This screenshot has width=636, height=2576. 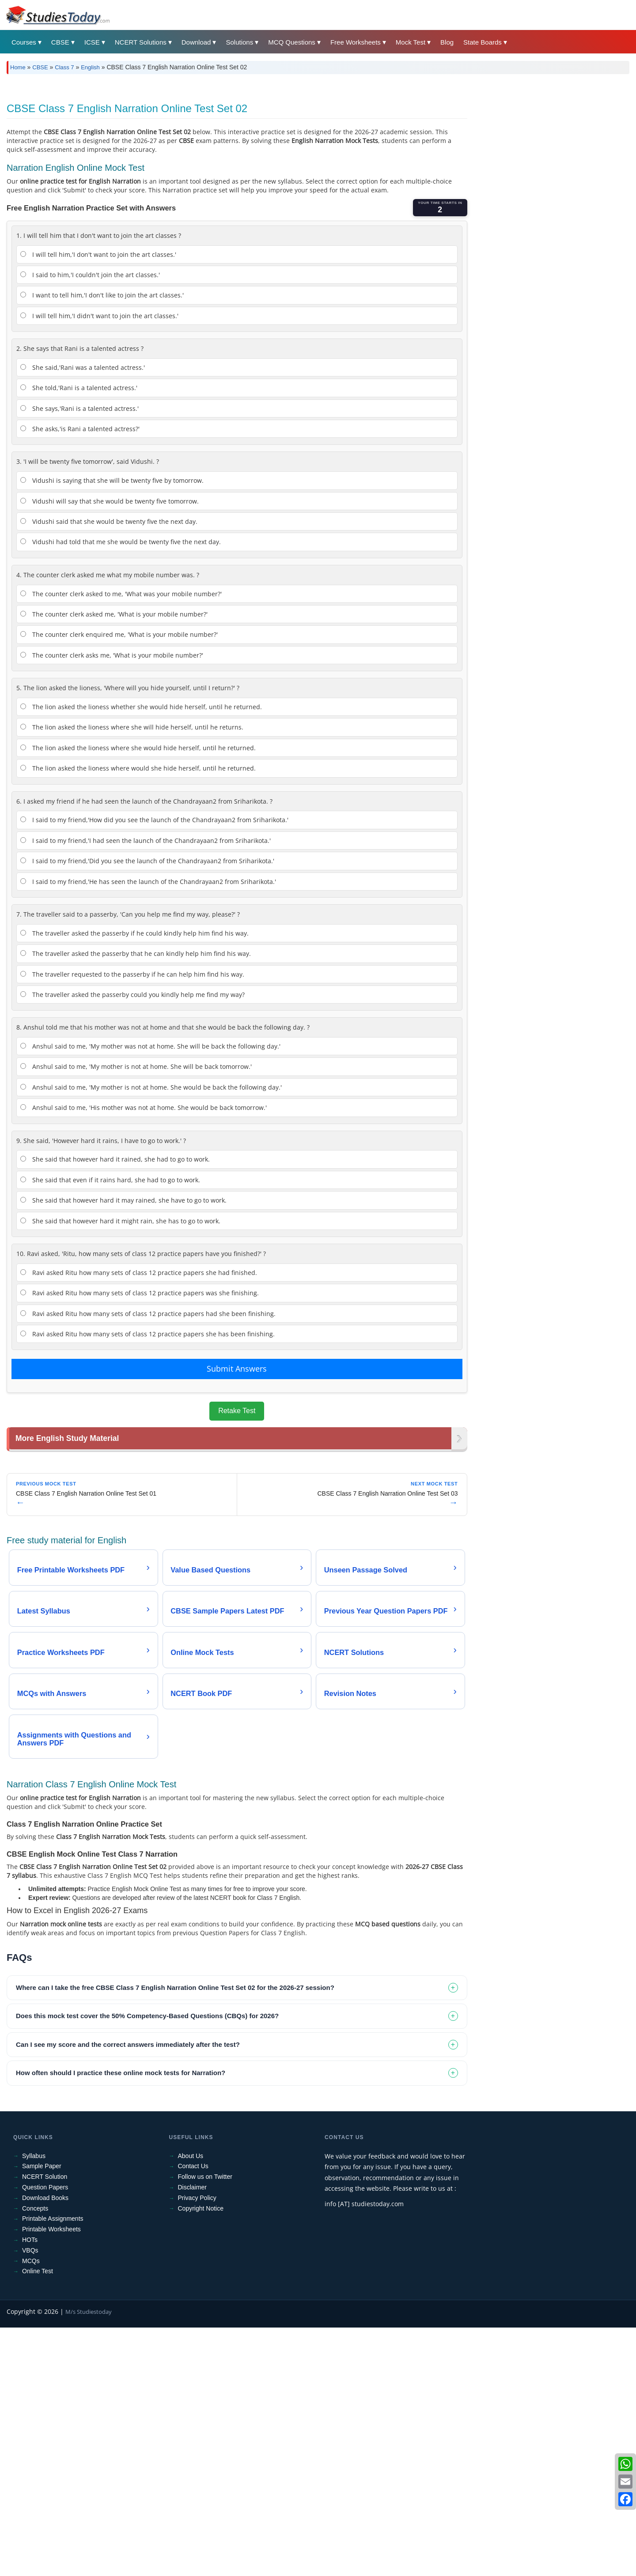 What do you see at coordinates (355, 42) in the screenshot?
I see `Free Worksheets` at bounding box center [355, 42].